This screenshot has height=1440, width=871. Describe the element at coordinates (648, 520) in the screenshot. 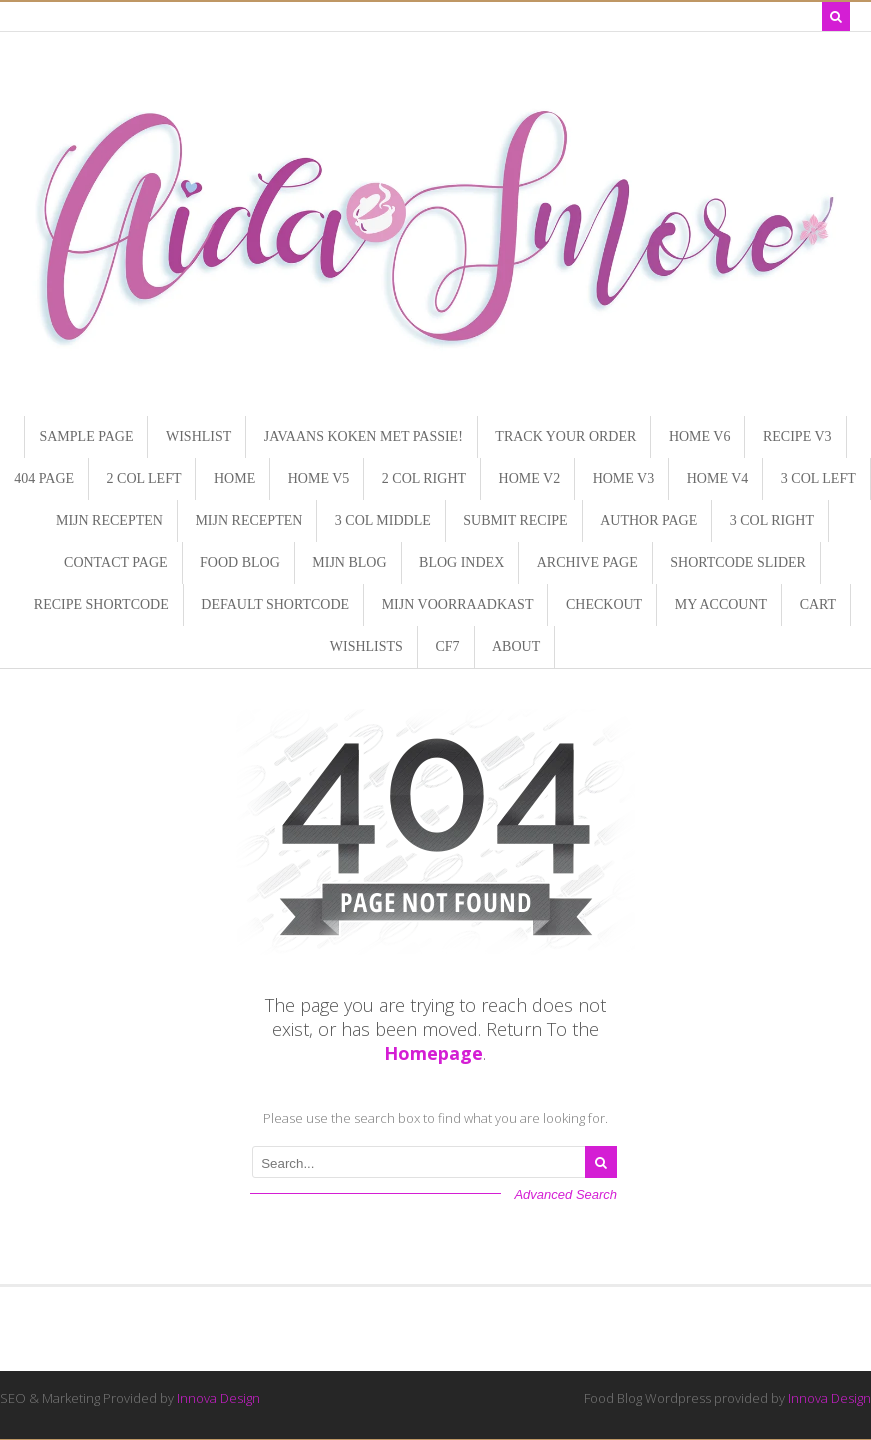

I see `Author page` at that location.